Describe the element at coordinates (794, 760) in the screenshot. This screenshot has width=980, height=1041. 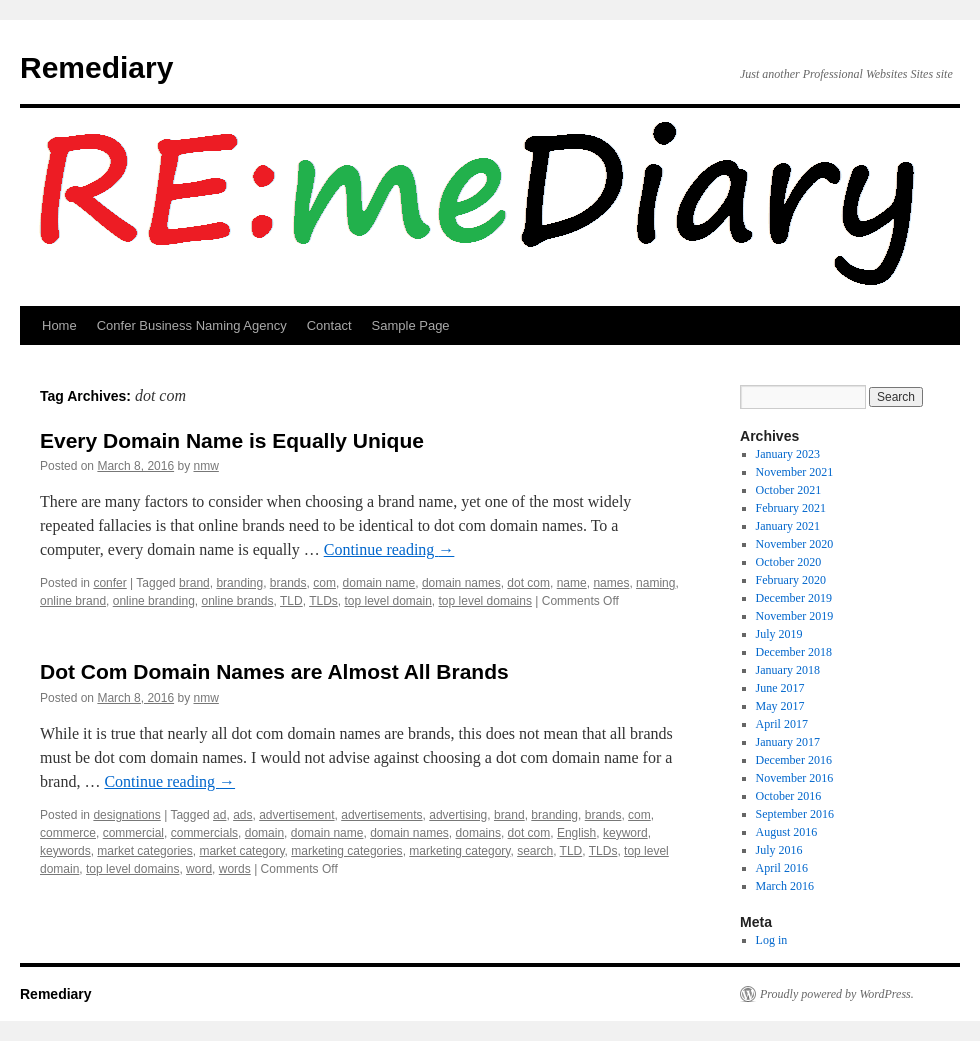
I see `December 2016` at that location.